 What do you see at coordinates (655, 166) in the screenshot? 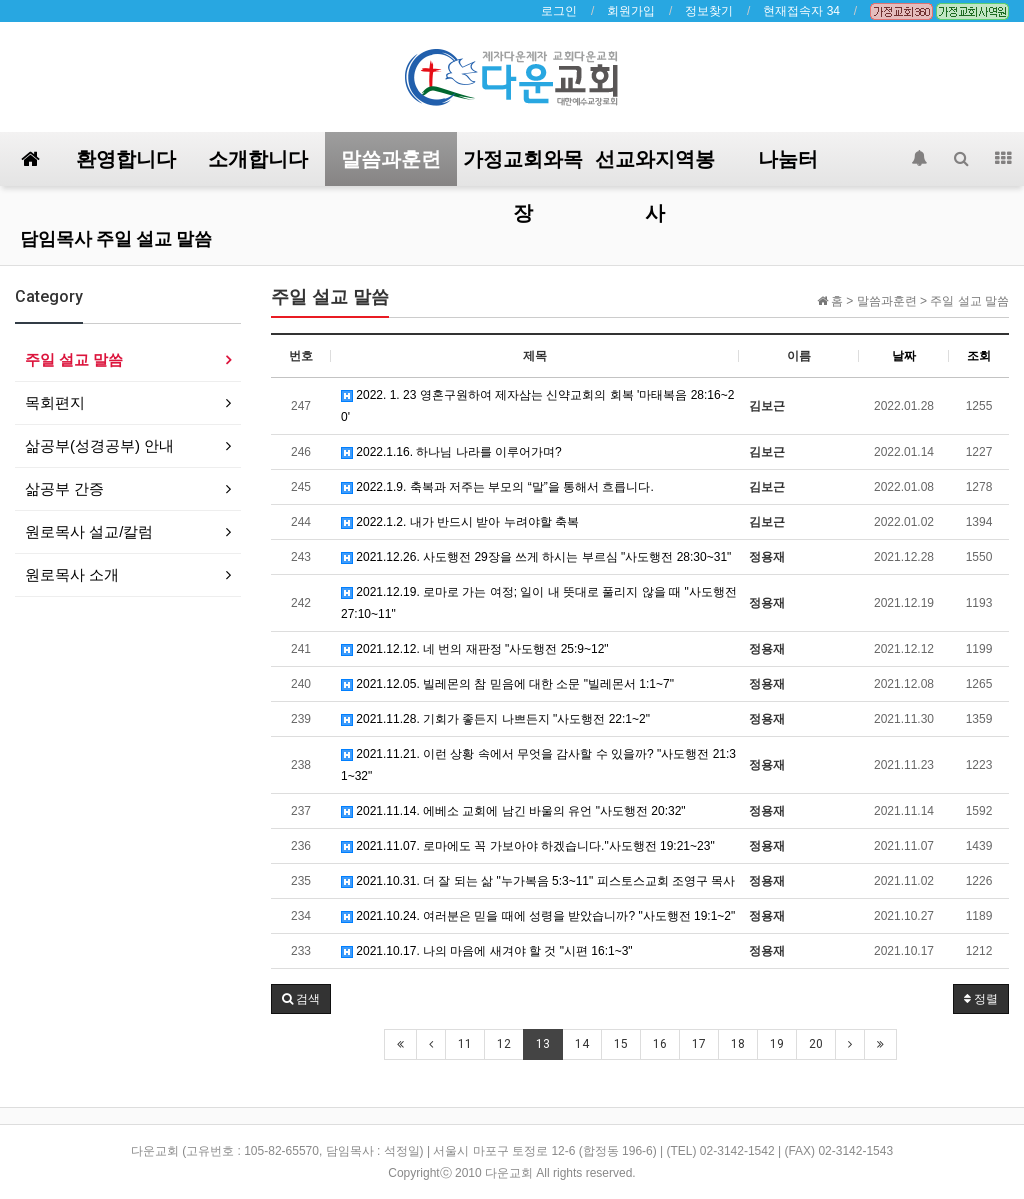
I see `선교와지역봉사` at bounding box center [655, 166].